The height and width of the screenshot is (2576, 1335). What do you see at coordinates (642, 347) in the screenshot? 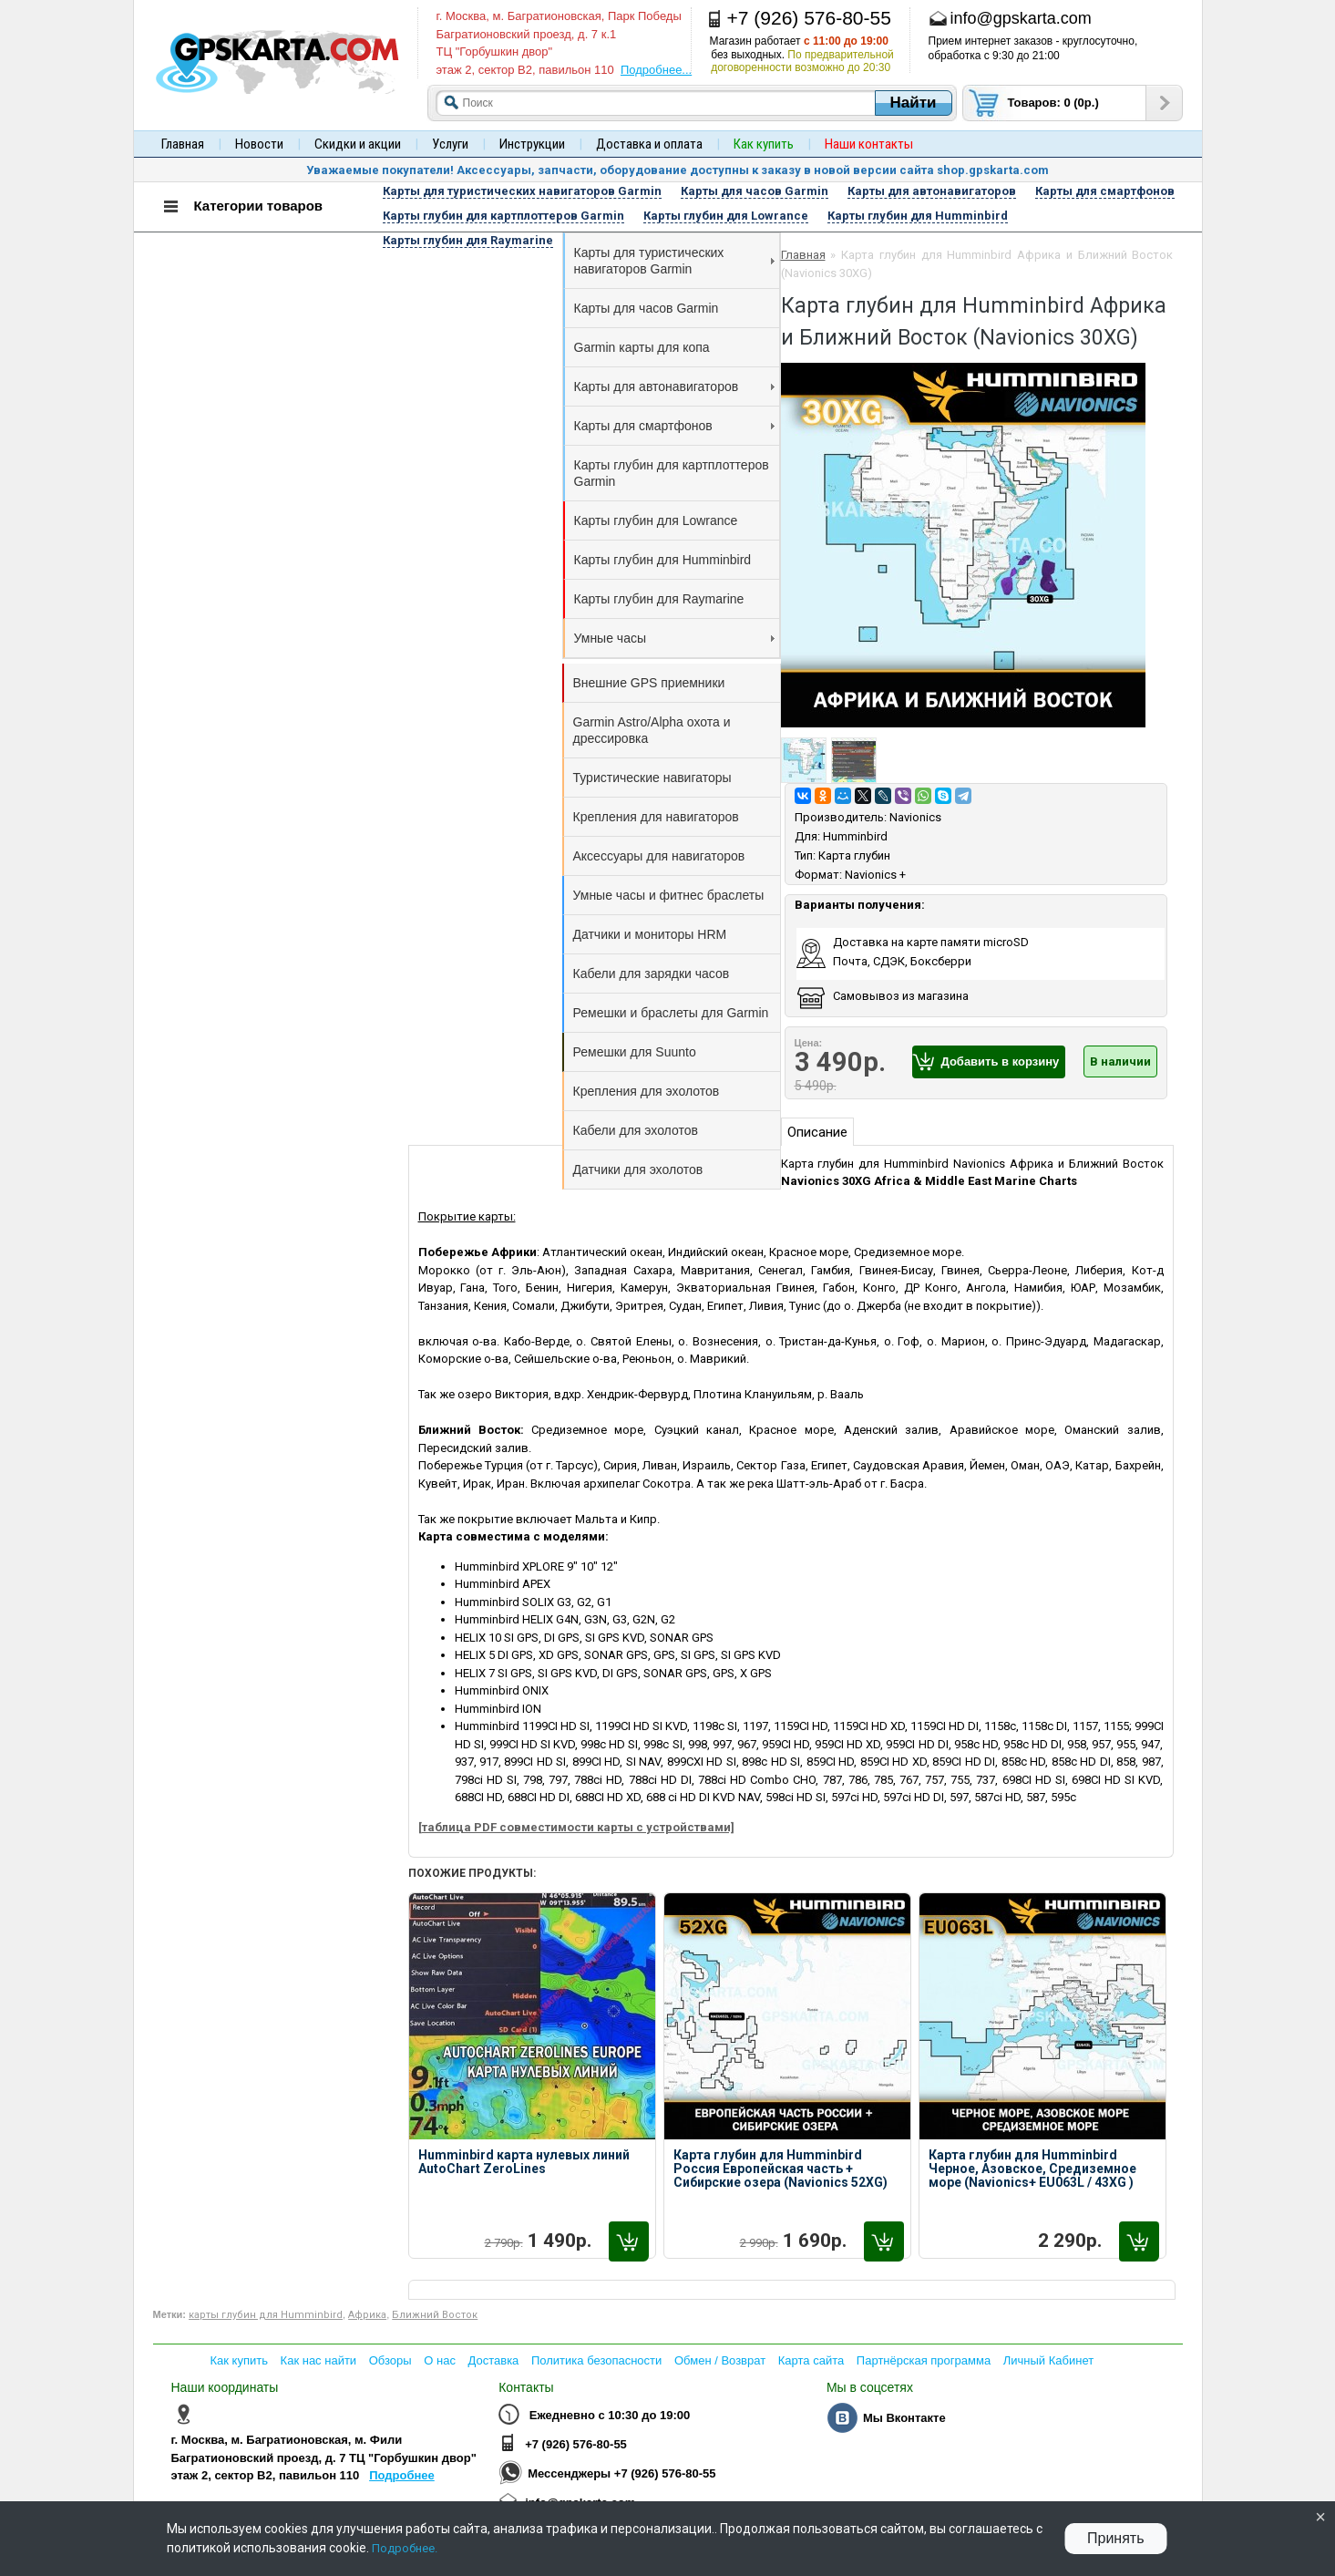
I see `Garmin карты для копа` at bounding box center [642, 347].